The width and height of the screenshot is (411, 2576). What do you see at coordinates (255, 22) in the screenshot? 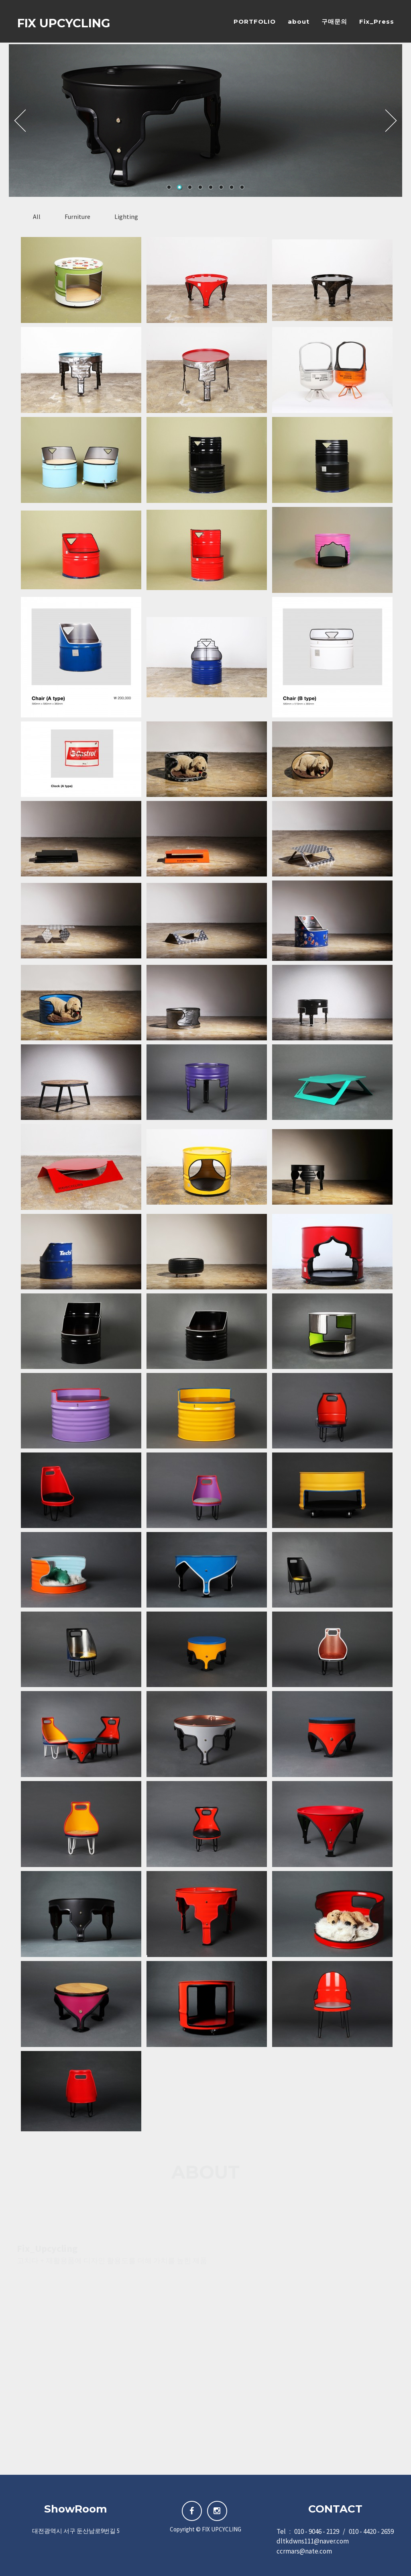
I see `PORTFOLIO` at bounding box center [255, 22].